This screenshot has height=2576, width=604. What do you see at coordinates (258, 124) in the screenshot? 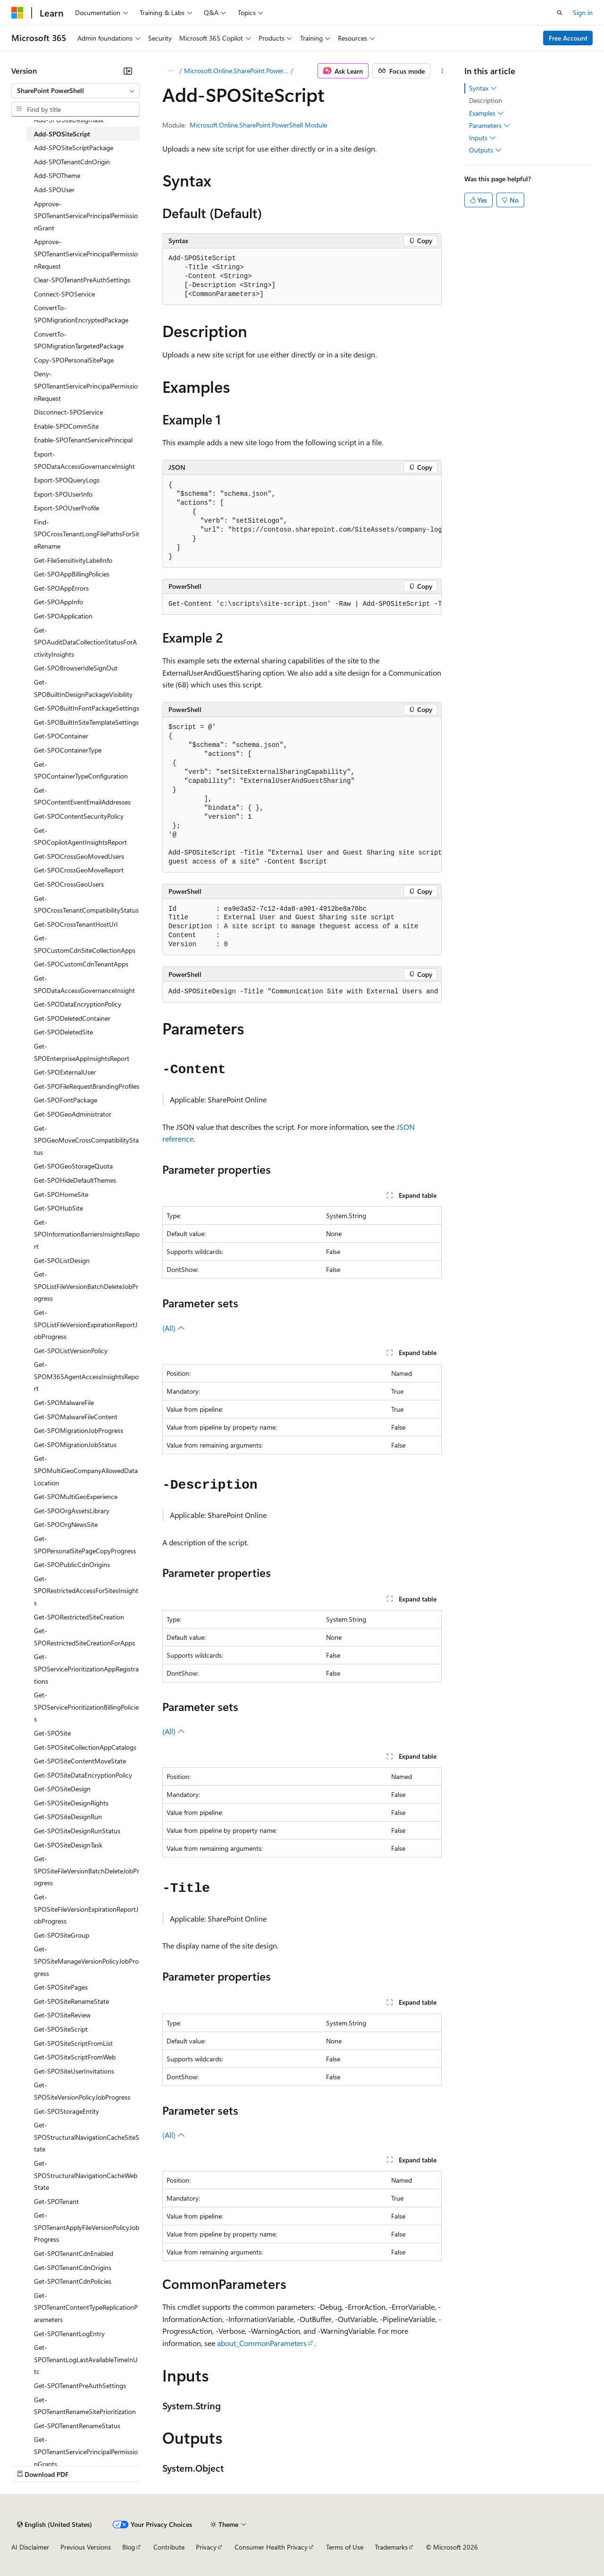
I see `Microsoft.Online.SharePoint.PowerShell Module` at bounding box center [258, 124].